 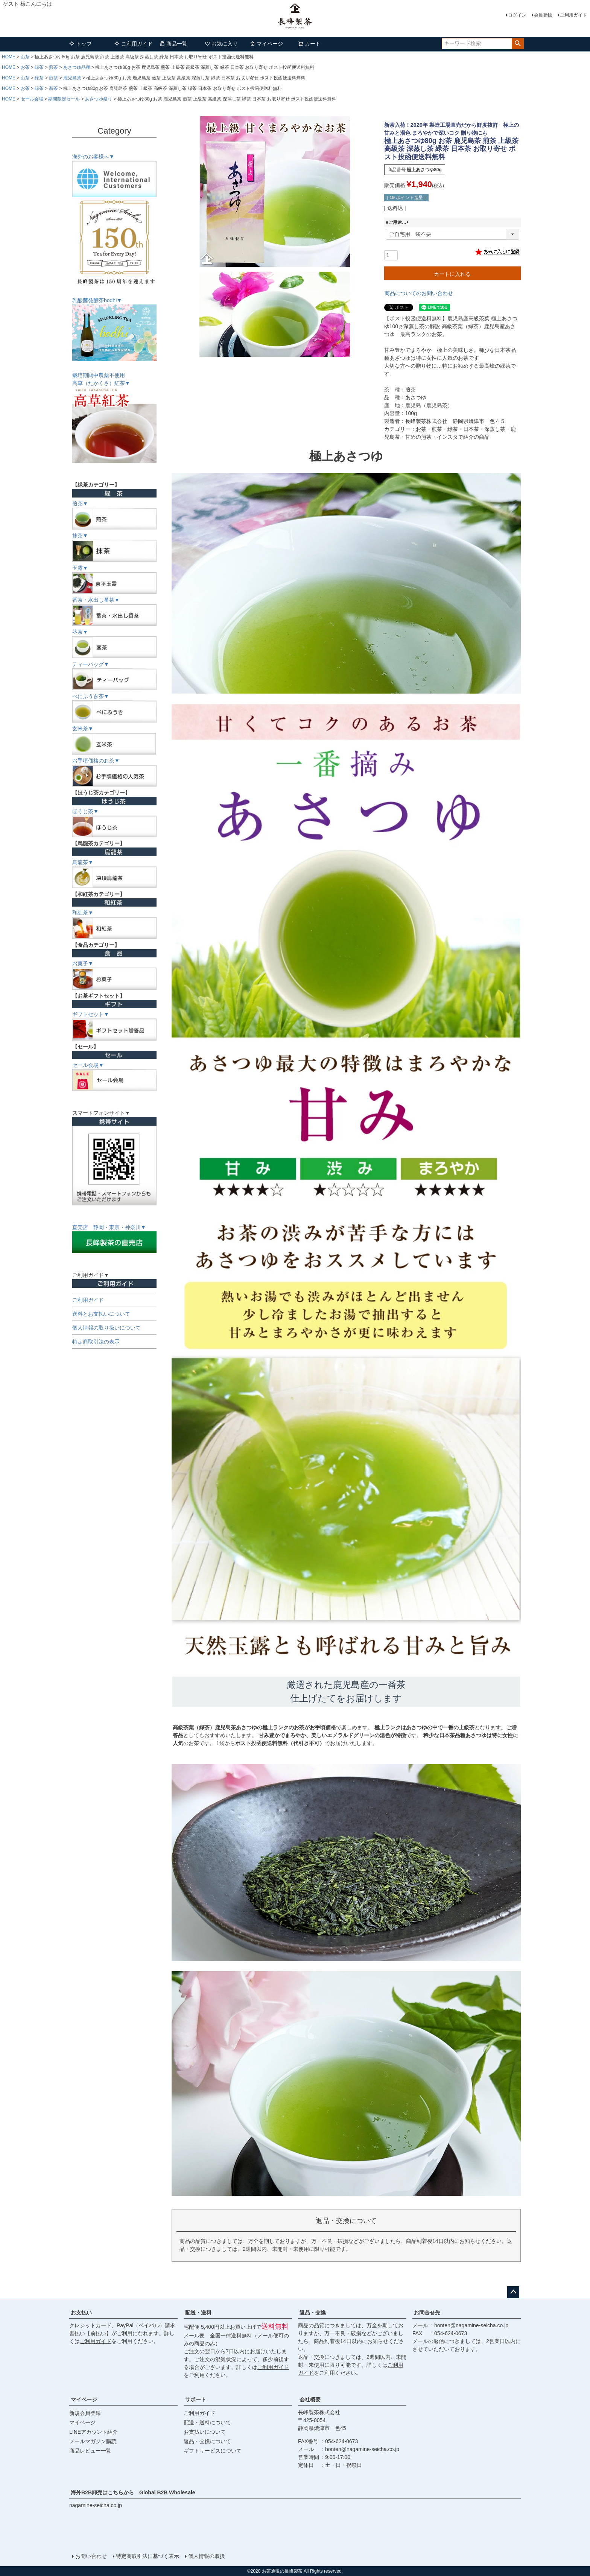 I want to click on 商品一覧, so click(x=173, y=44).